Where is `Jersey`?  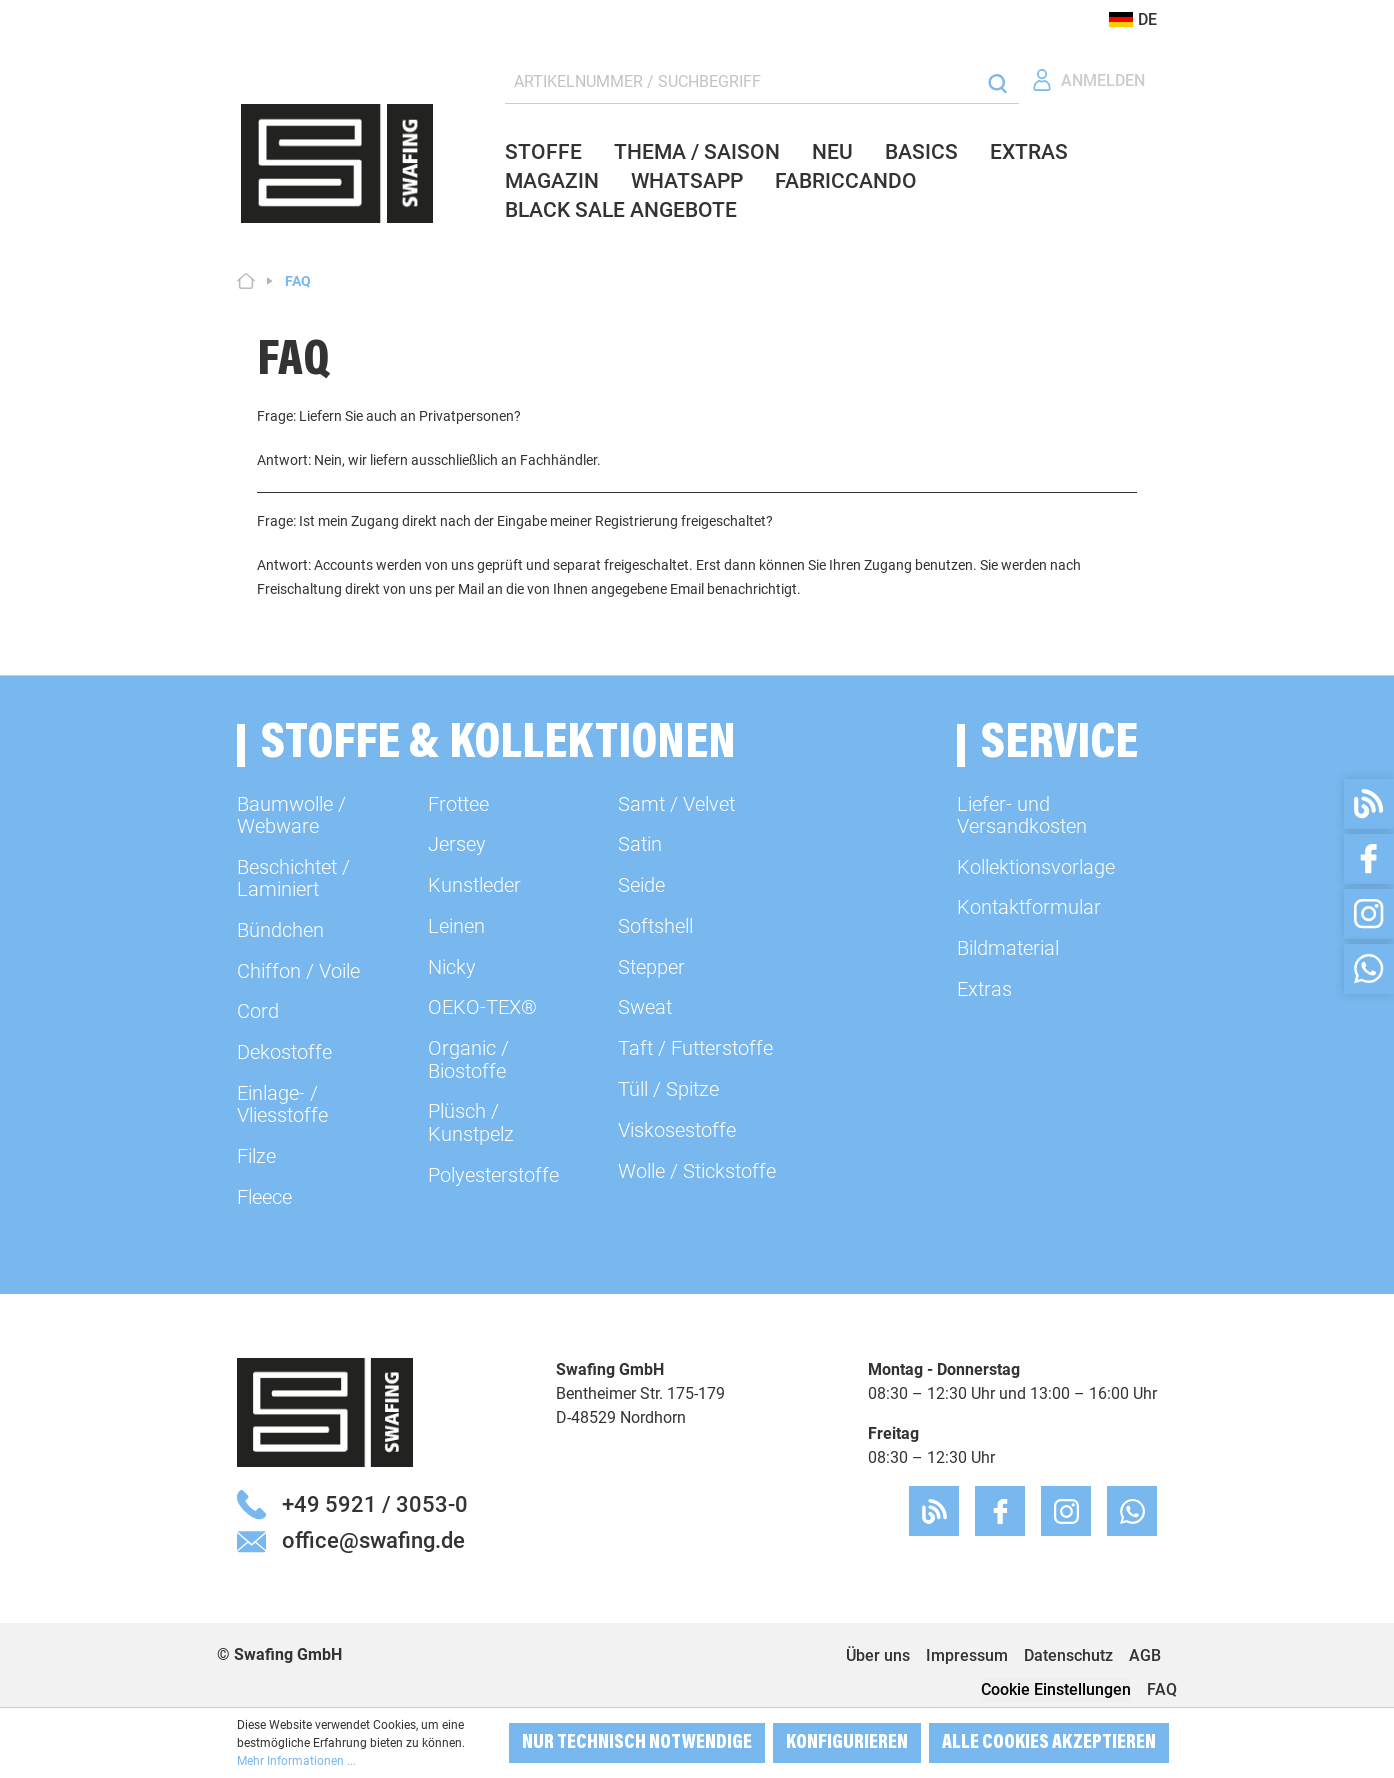
Jersey is located at coordinates (457, 844).